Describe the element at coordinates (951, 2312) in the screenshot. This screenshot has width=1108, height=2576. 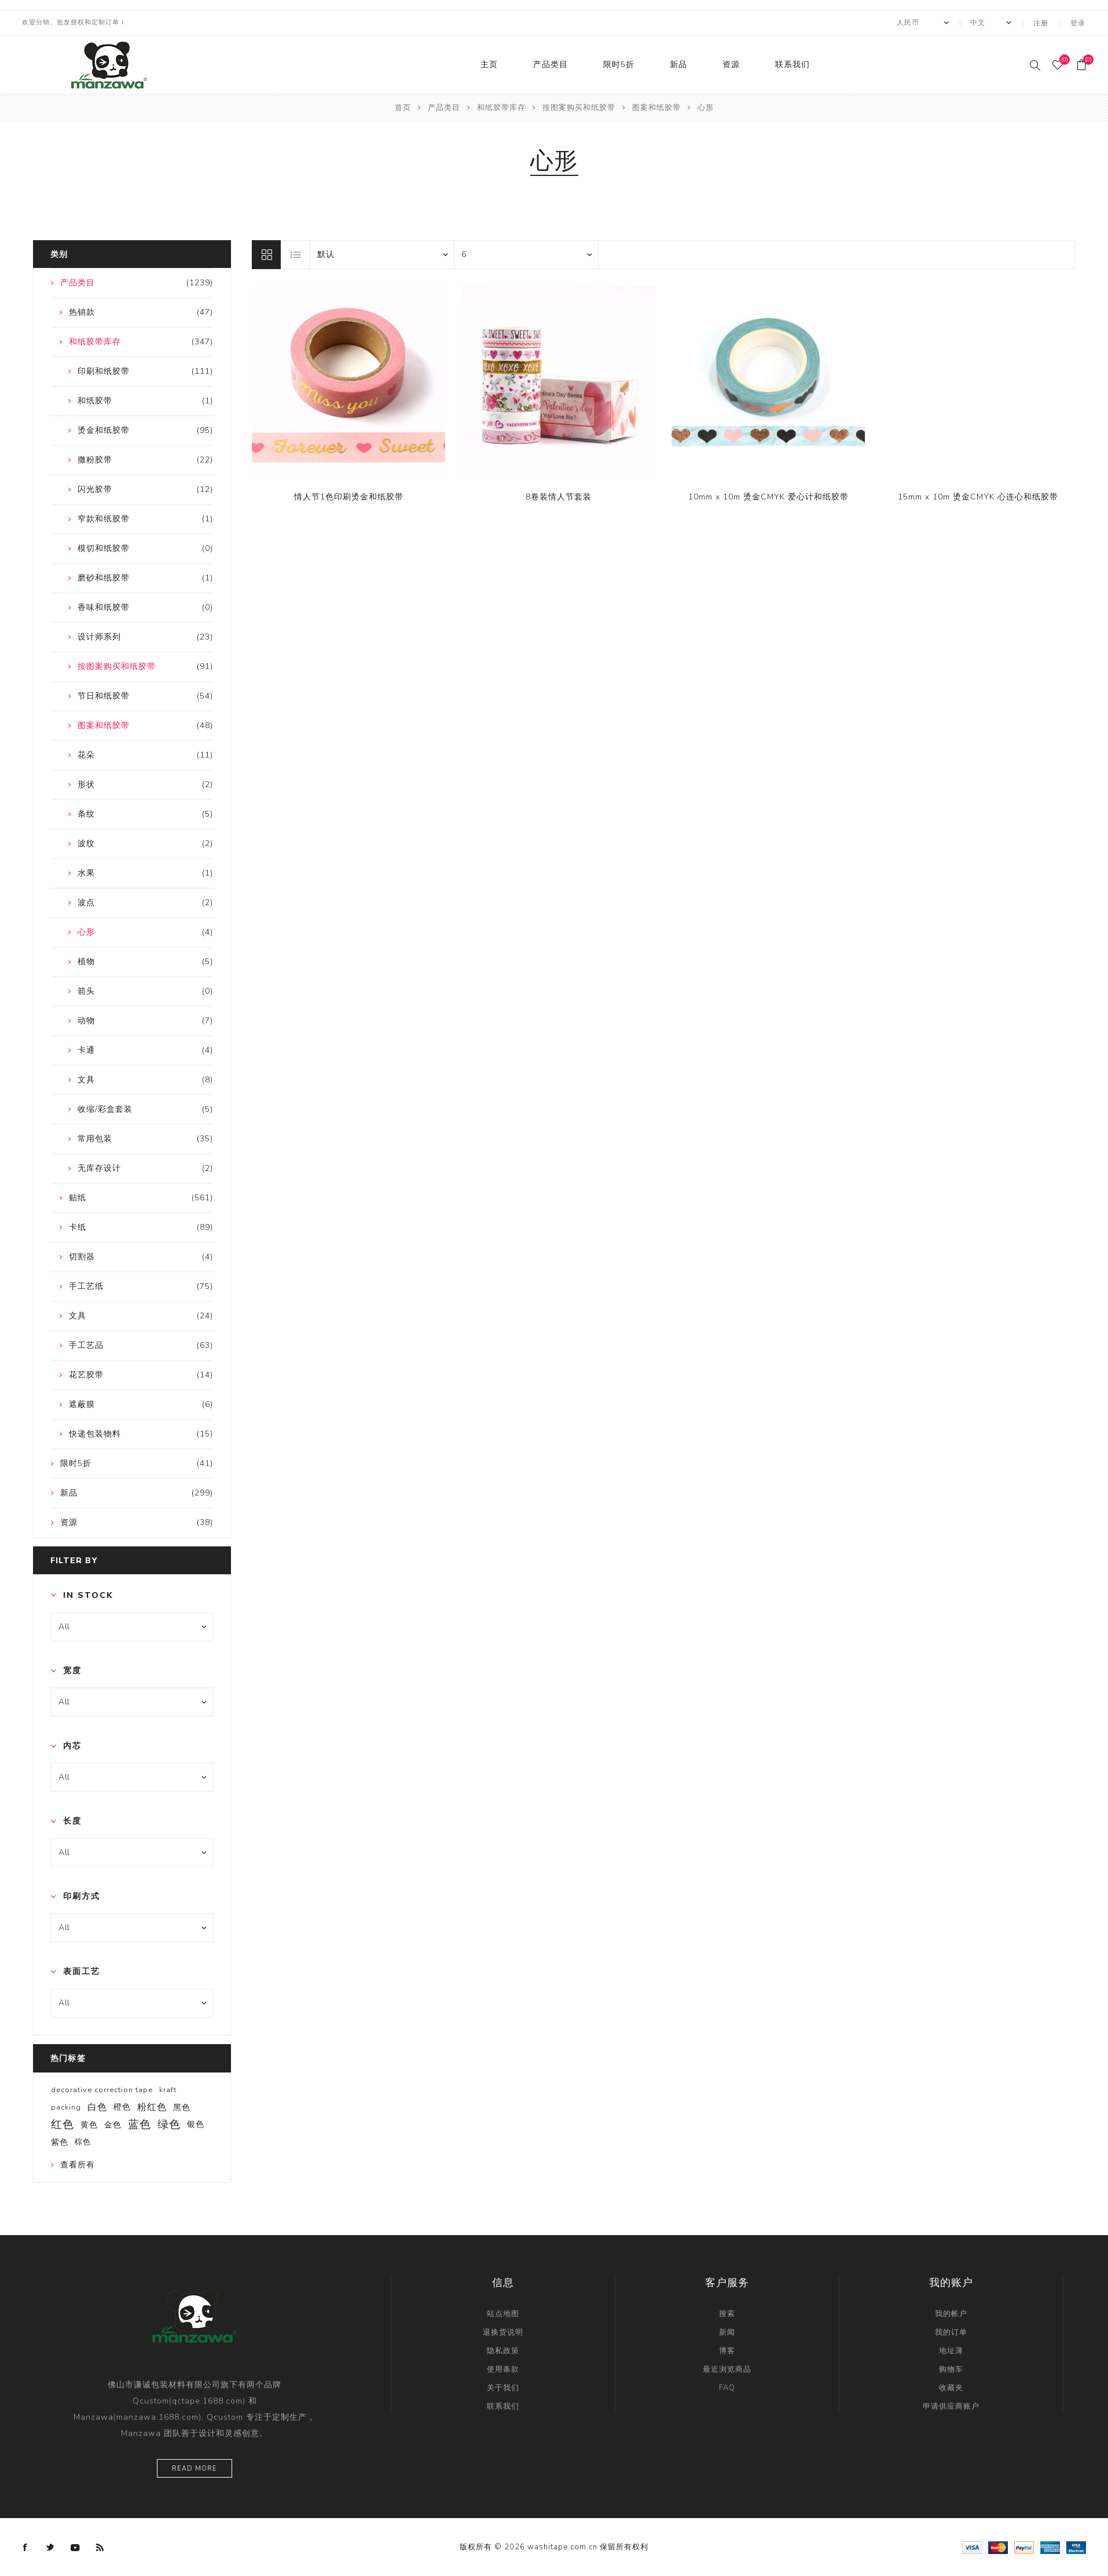
I see `我的帐户` at that location.